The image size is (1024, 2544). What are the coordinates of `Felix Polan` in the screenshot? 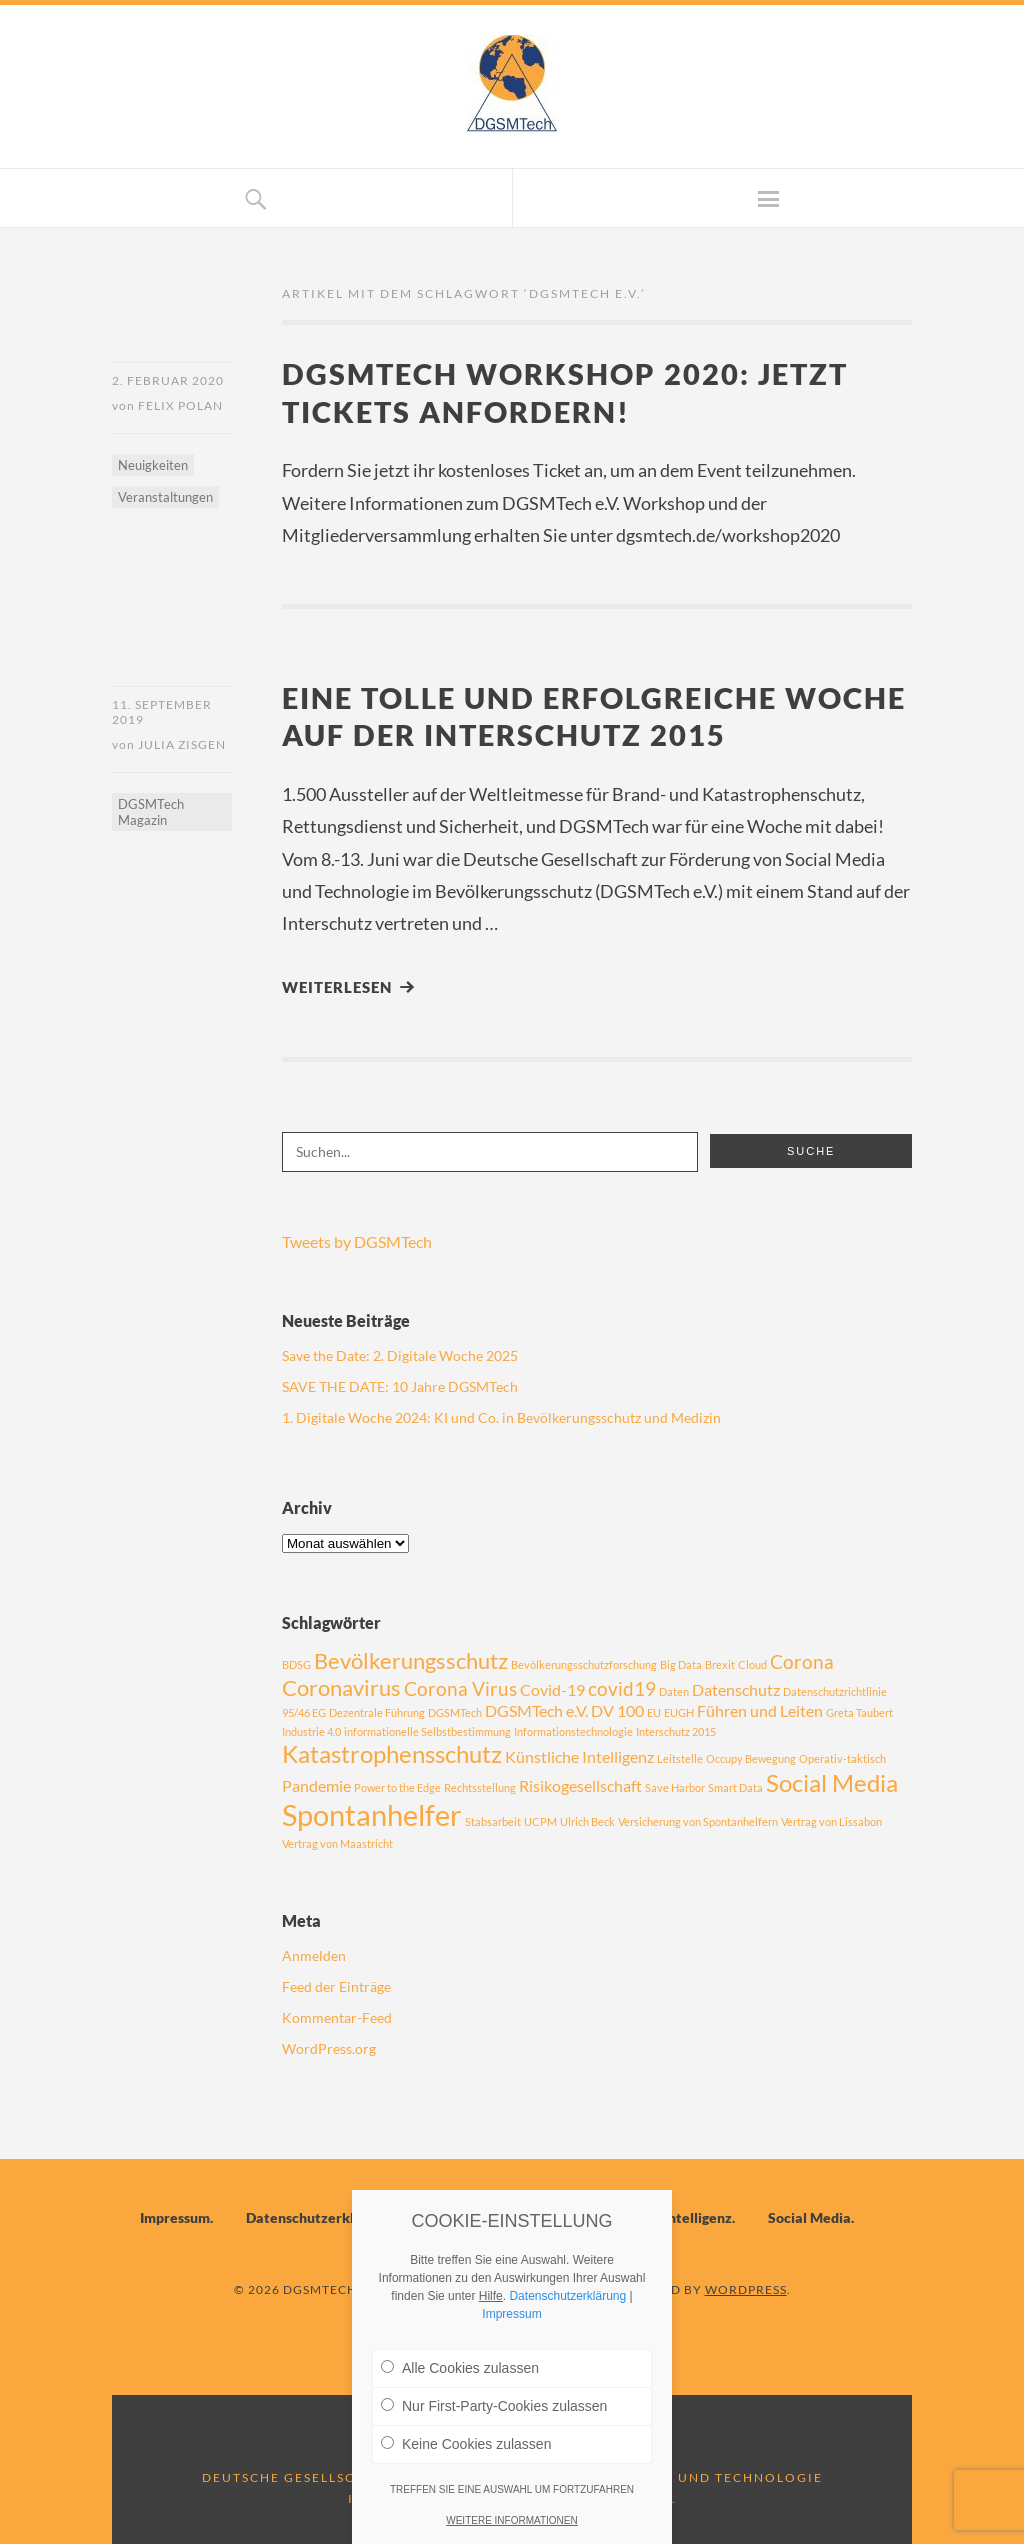 It's located at (180, 405).